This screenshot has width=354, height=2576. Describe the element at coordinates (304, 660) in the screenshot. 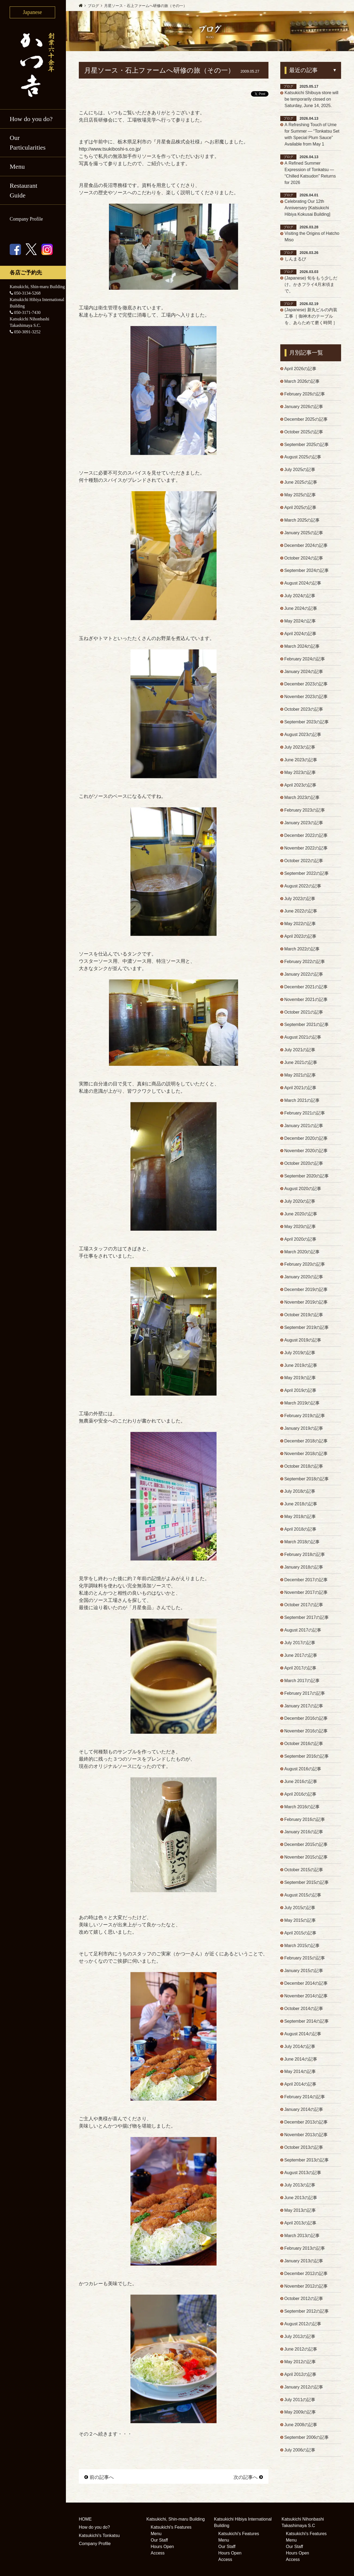

I see `February 2024の記事` at that location.